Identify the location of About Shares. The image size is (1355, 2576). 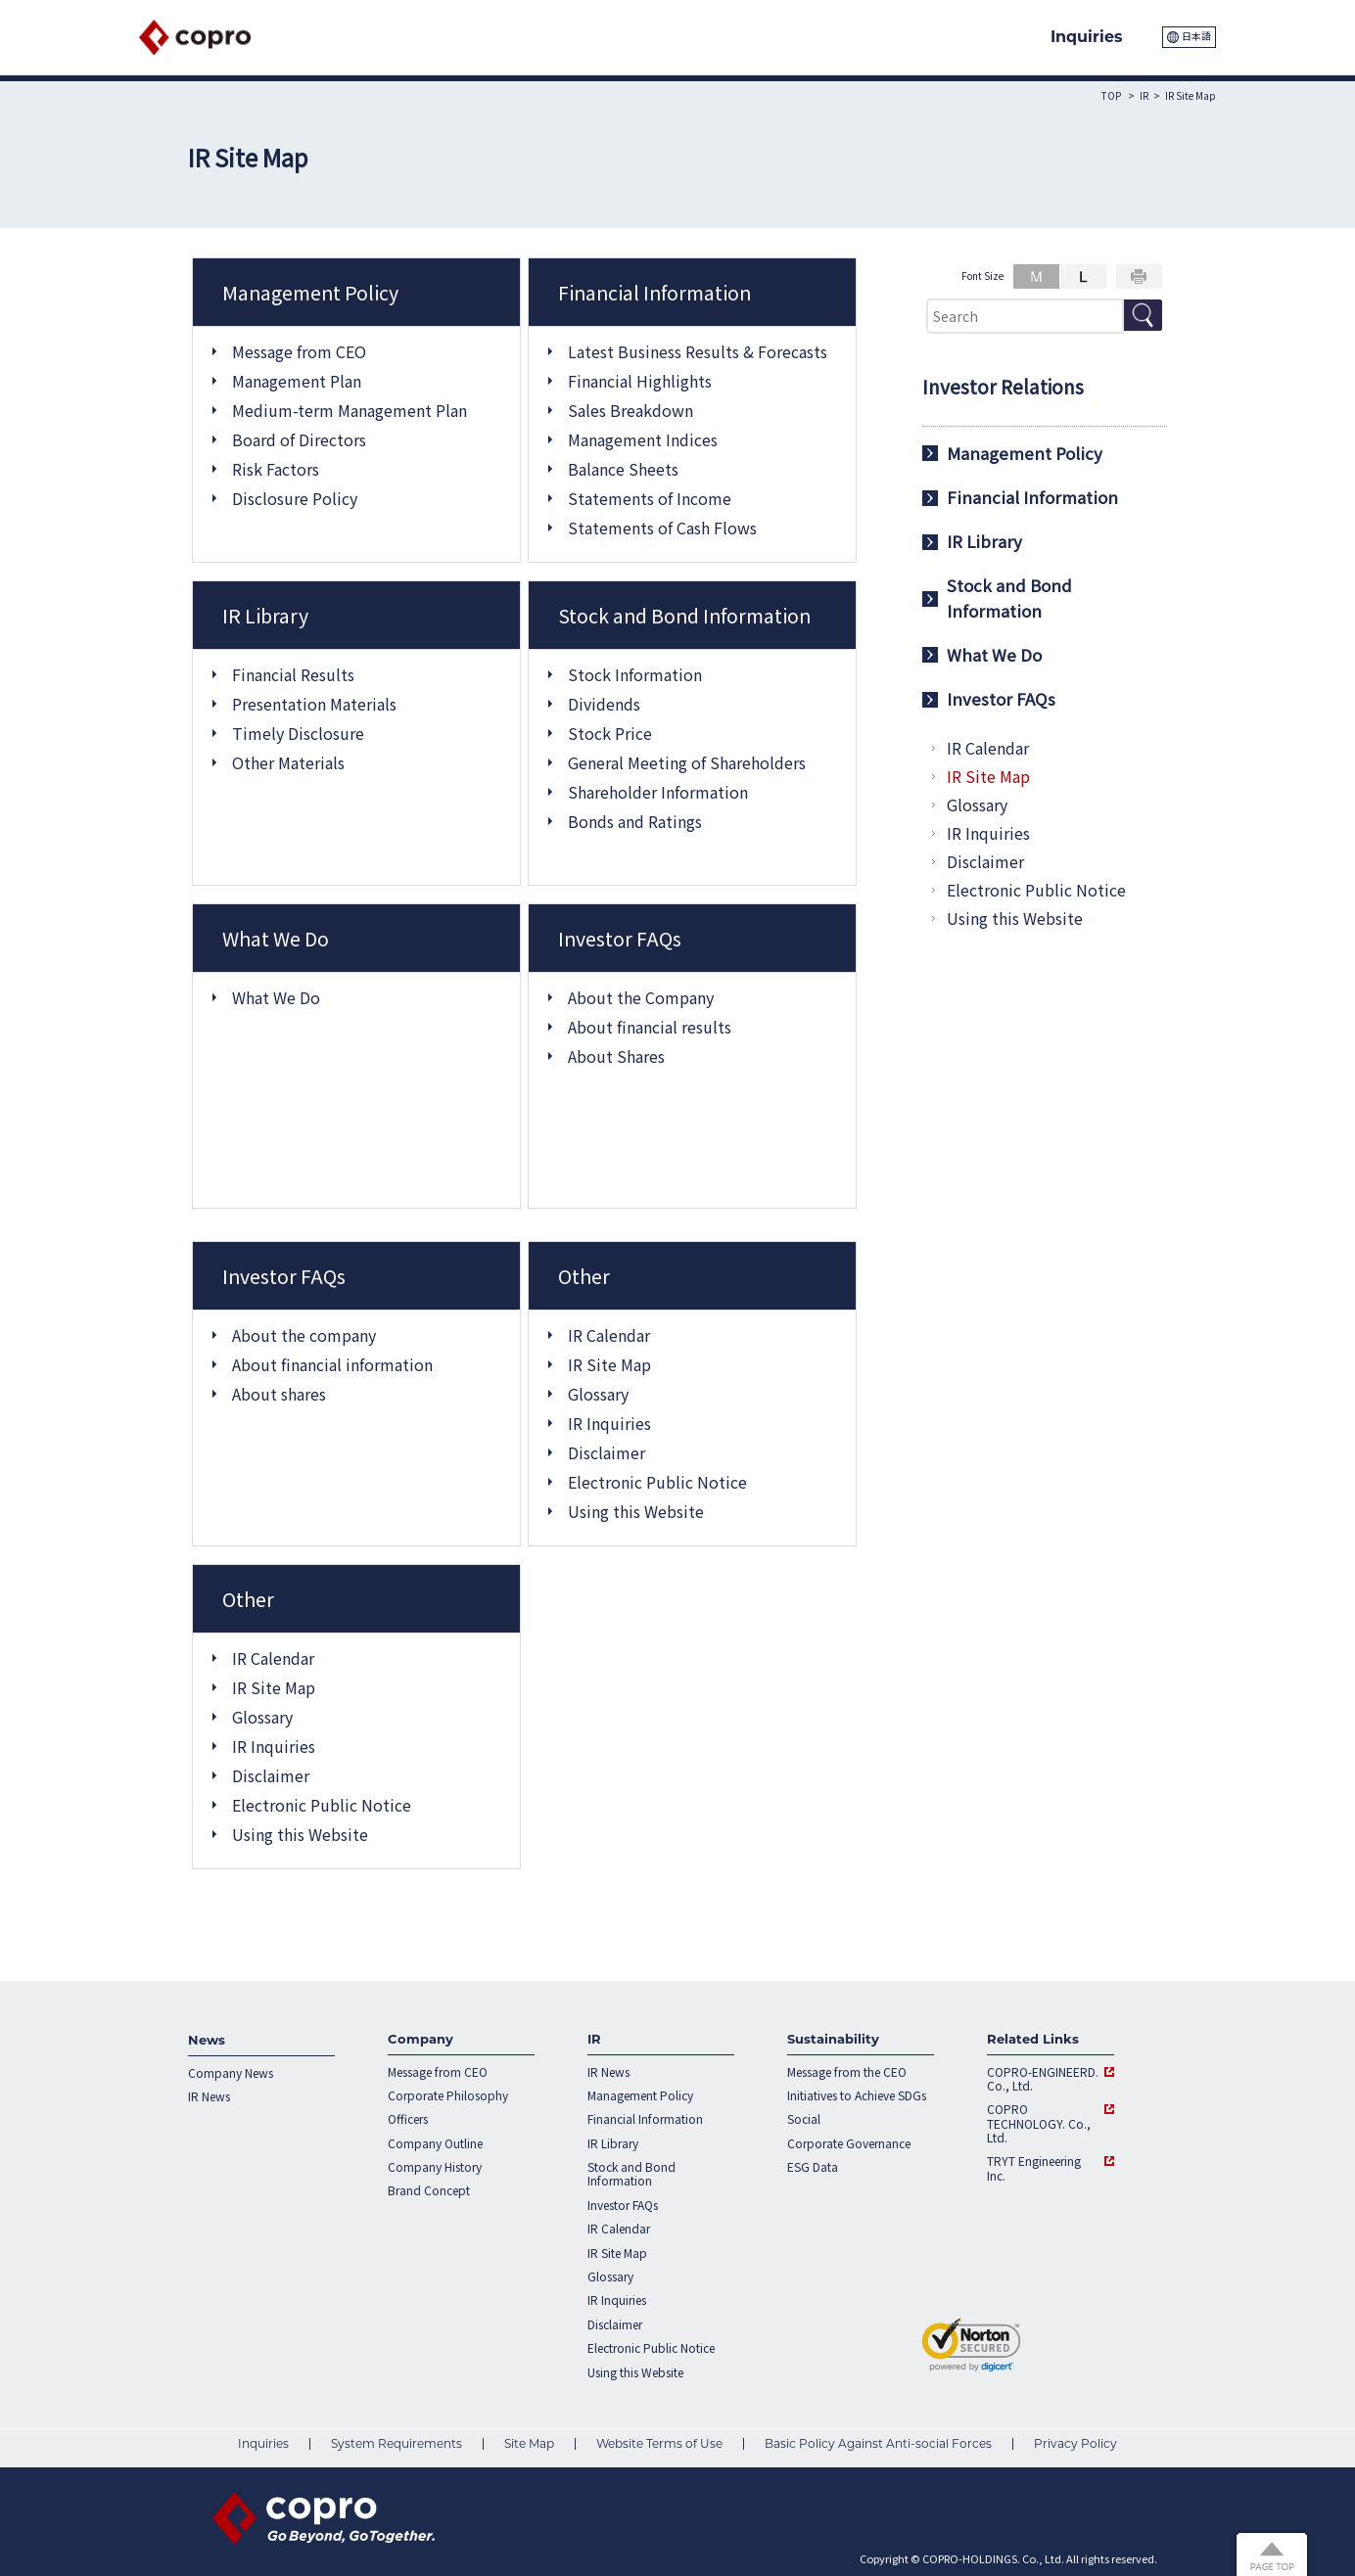
(616, 1056).